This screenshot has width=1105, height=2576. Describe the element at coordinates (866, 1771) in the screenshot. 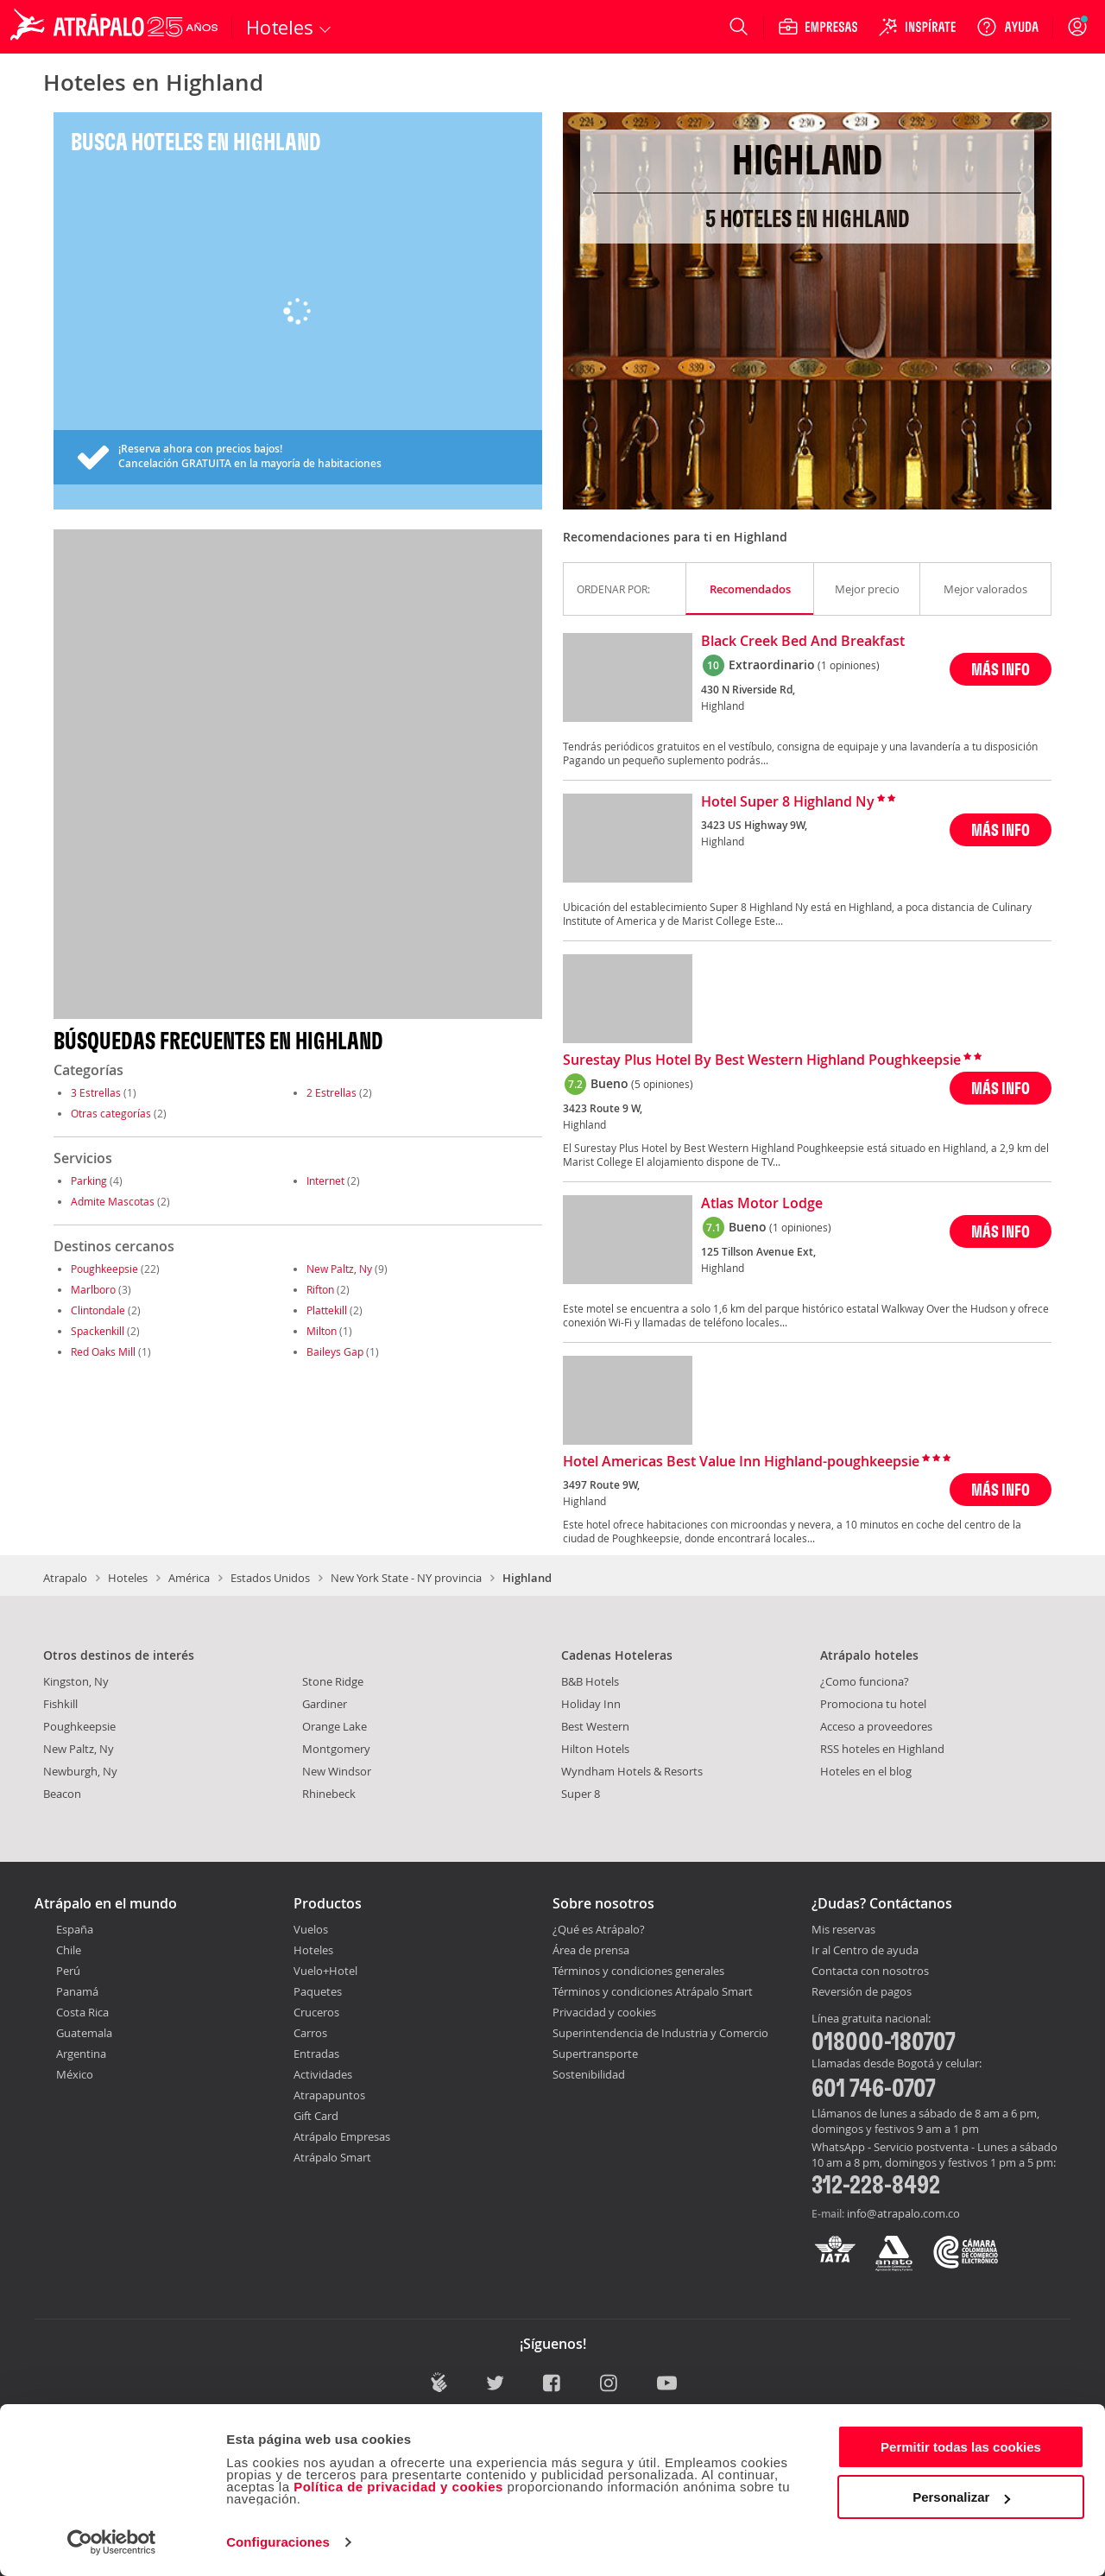

I see `Hoteles en el blog` at that location.